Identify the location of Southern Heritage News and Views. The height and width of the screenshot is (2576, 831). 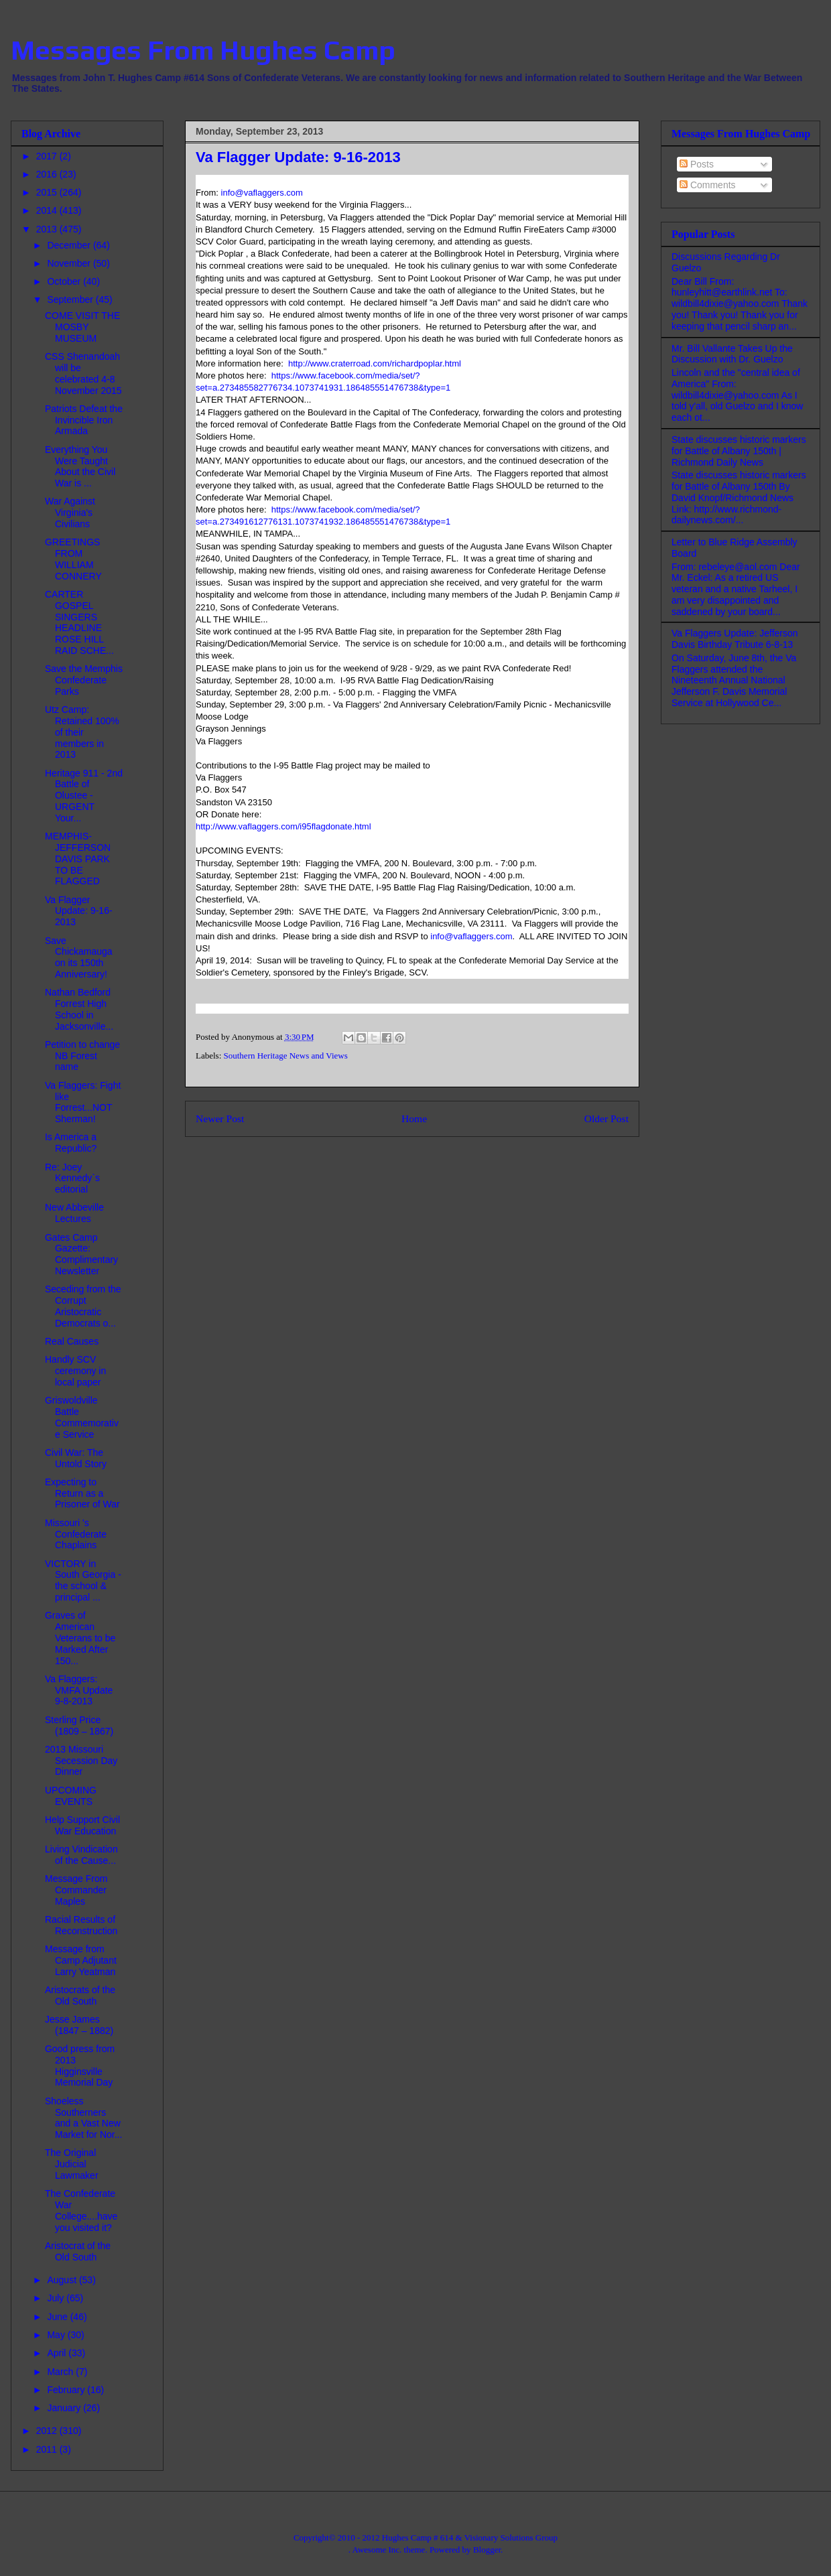
(286, 1055).